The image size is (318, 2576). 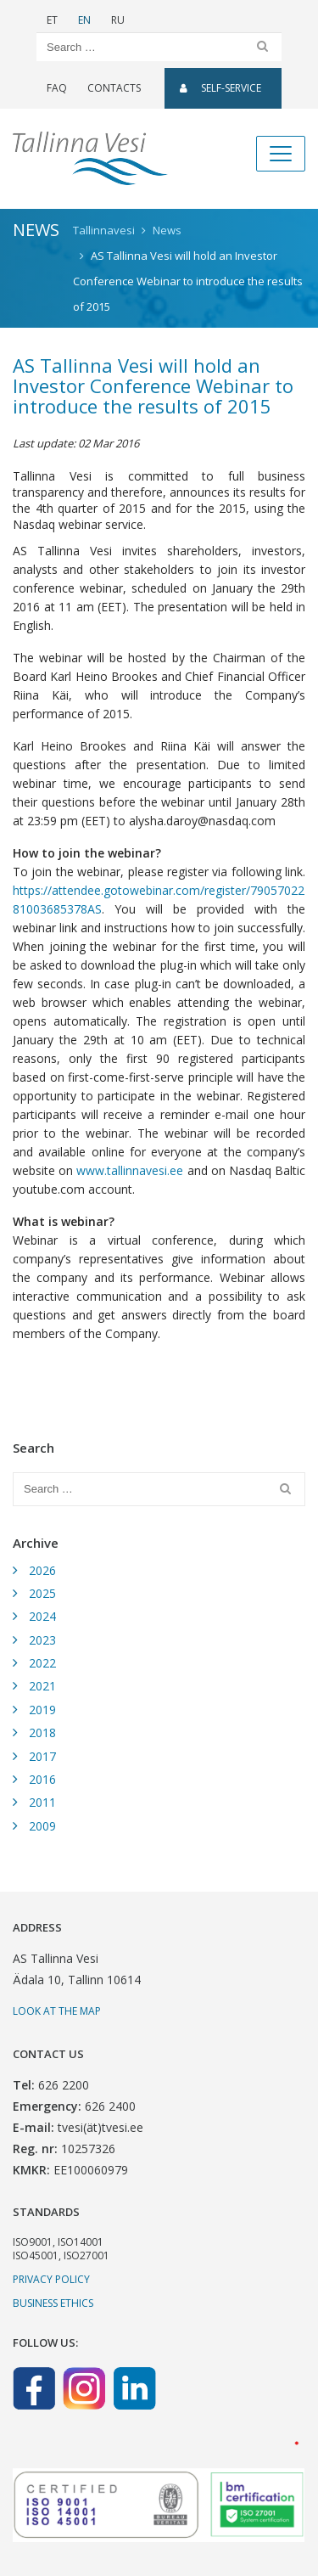 What do you see at coordinates (57, 2011) in the screenshot?
I see `Look at the map` at bounding box center [57, 2011].